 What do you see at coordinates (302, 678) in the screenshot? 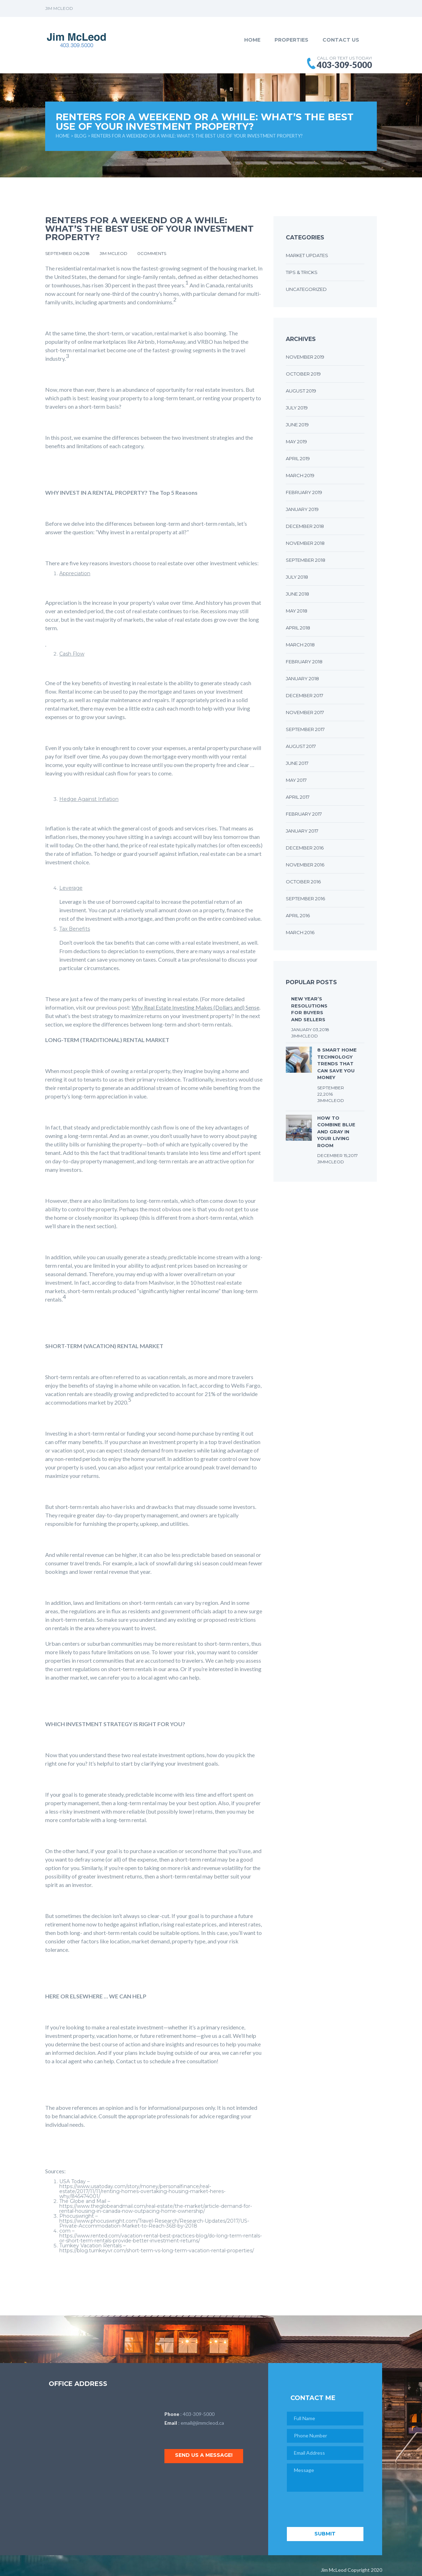
I see `January 2018` at bounding box center [302, 678].